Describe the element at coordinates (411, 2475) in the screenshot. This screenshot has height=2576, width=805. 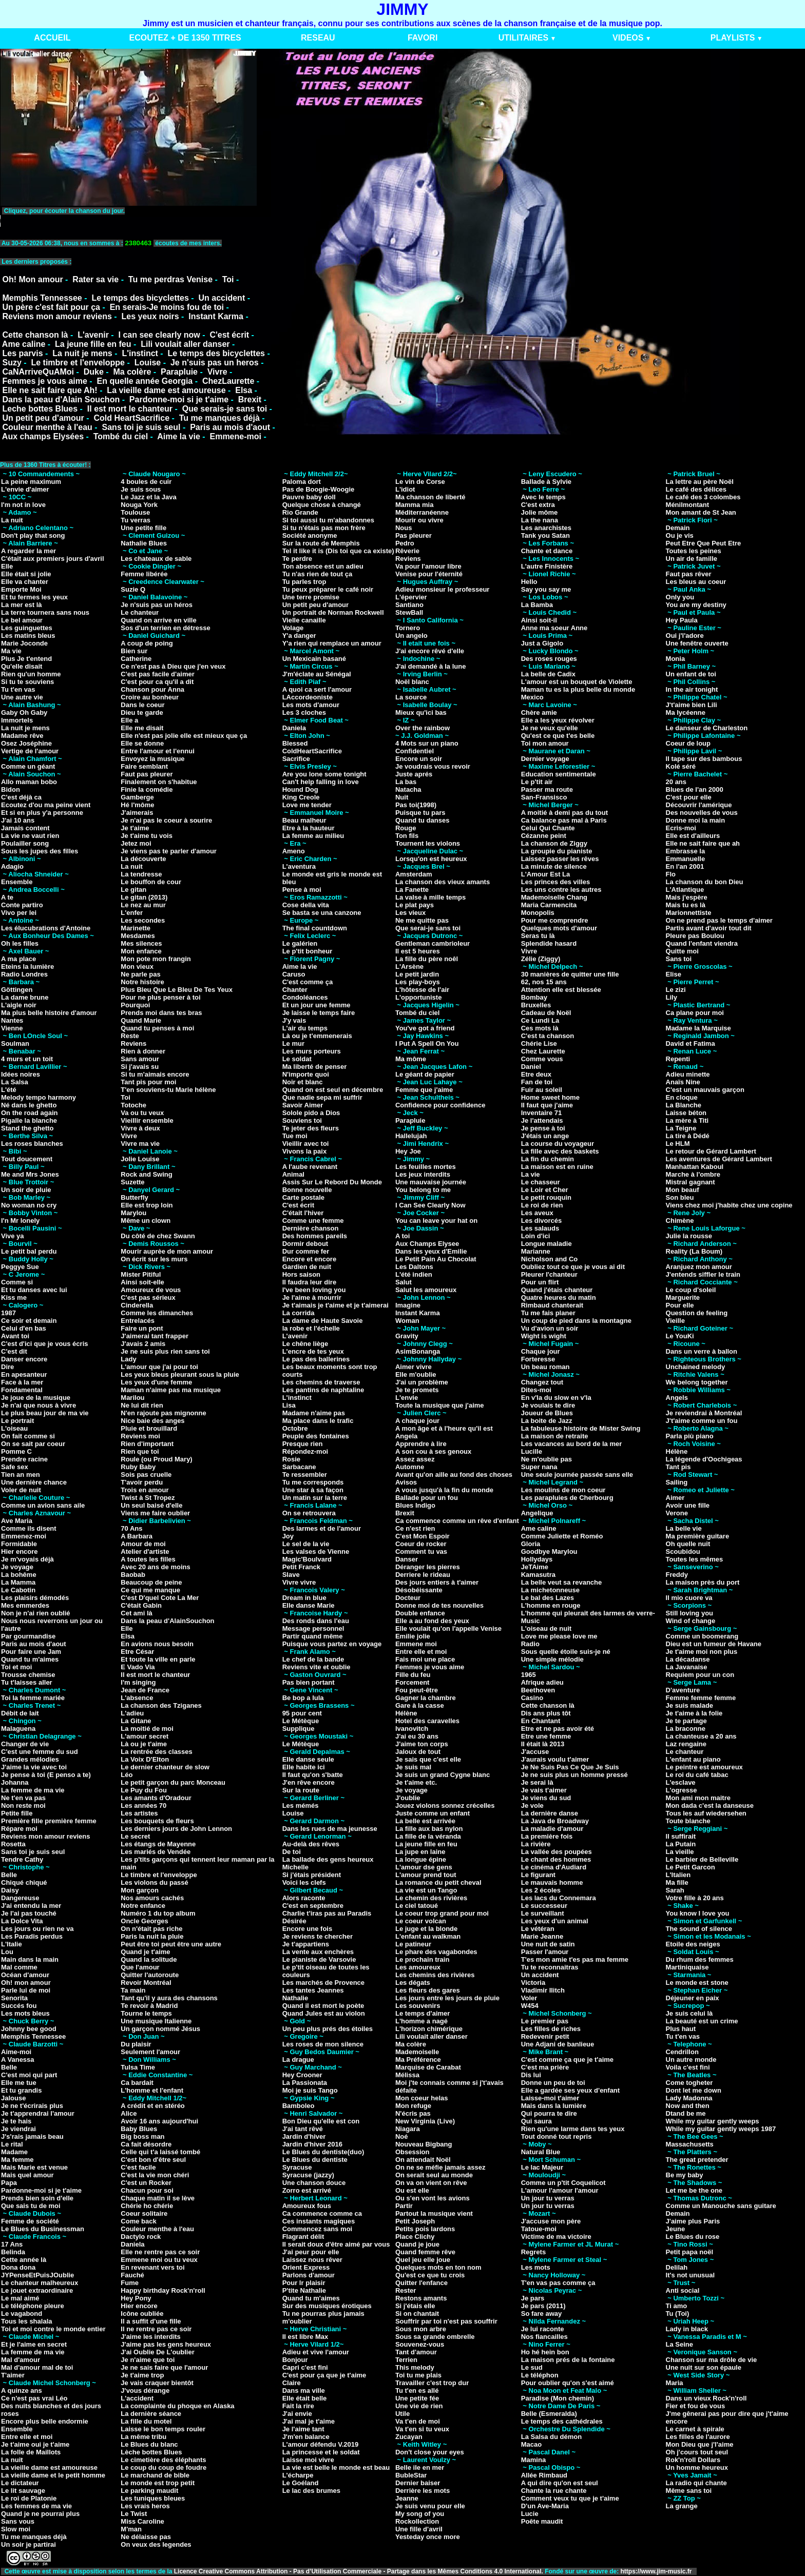
I see `BubleStar` at that location.